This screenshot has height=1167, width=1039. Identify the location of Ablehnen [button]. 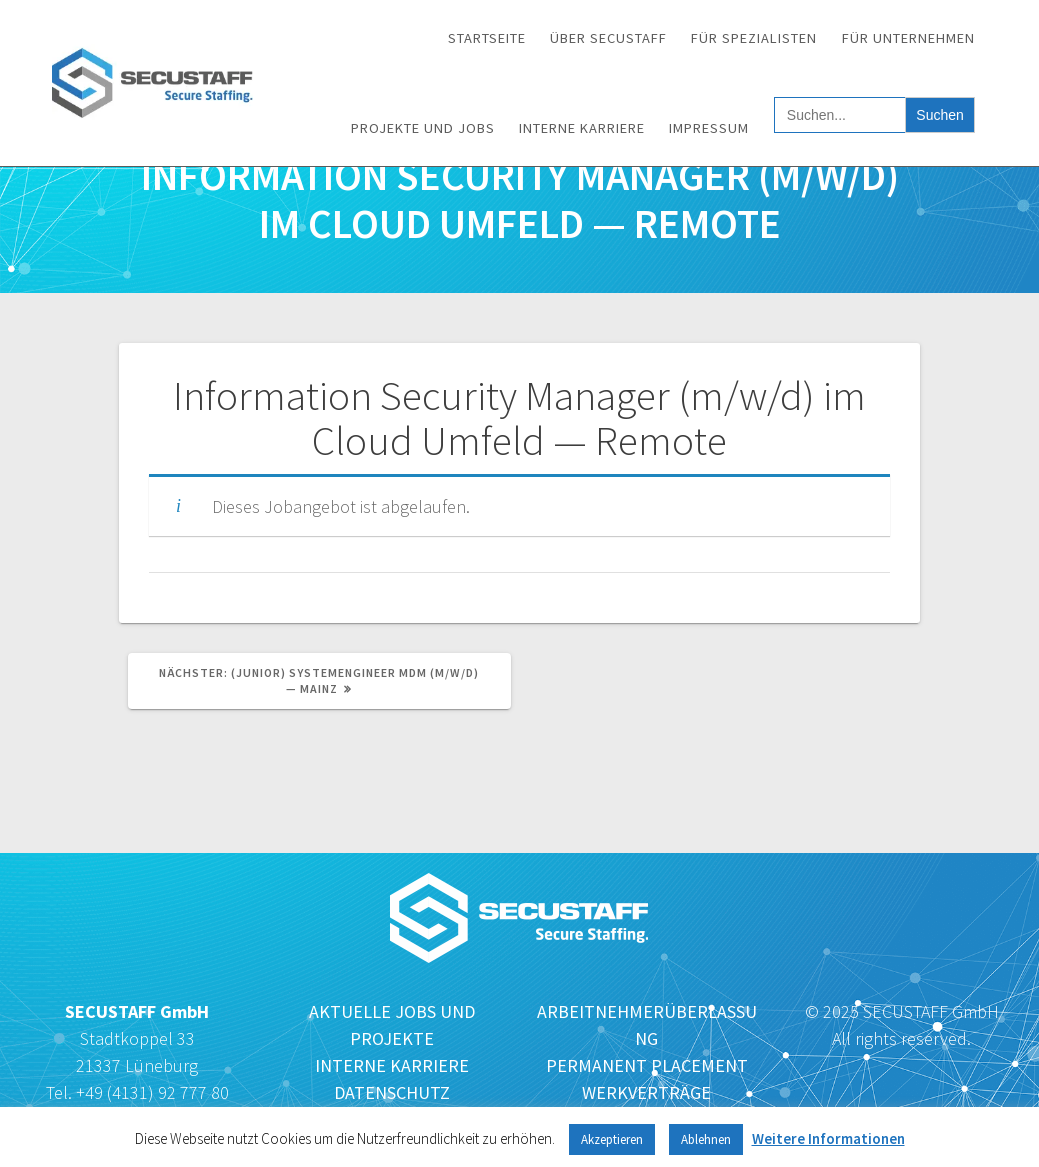
(706, 1139).